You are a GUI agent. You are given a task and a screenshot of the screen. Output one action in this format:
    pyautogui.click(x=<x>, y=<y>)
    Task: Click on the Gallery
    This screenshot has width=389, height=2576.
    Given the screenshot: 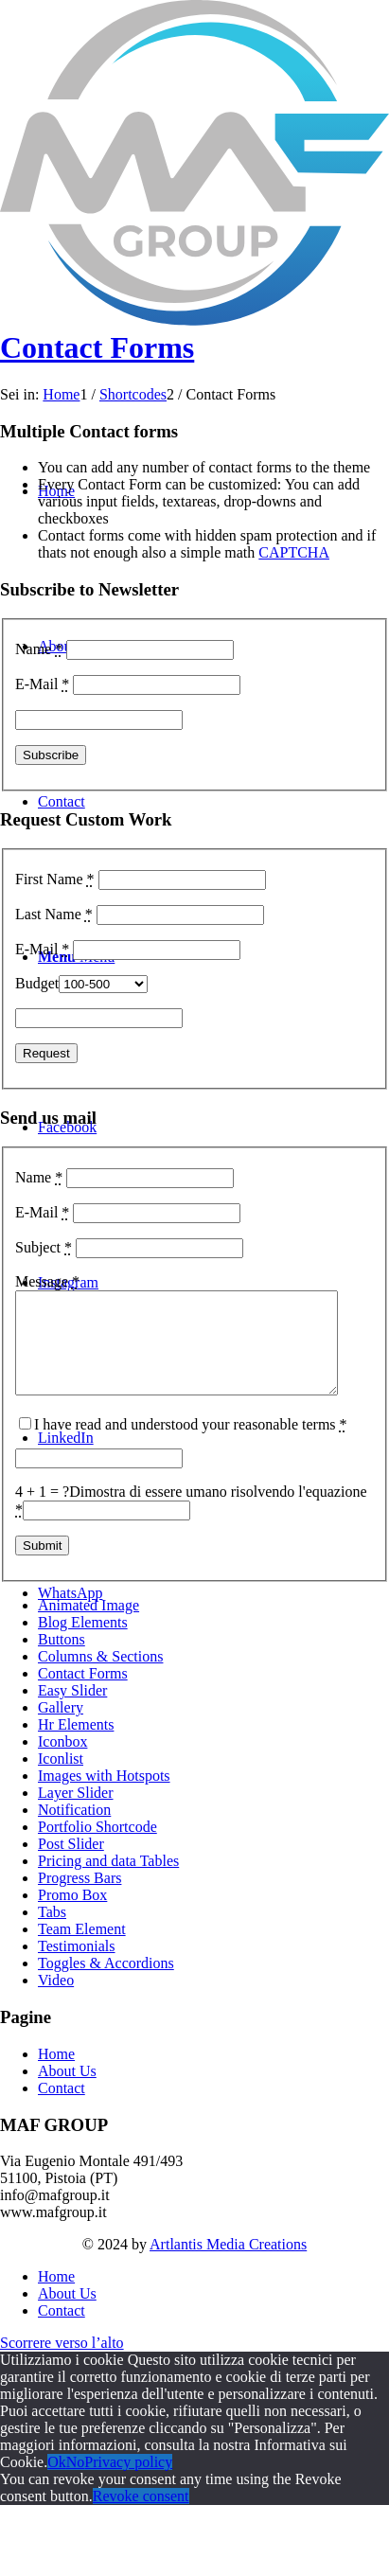 What is the action you would take?
    pyautogui.click(x=60, y=1727)
    